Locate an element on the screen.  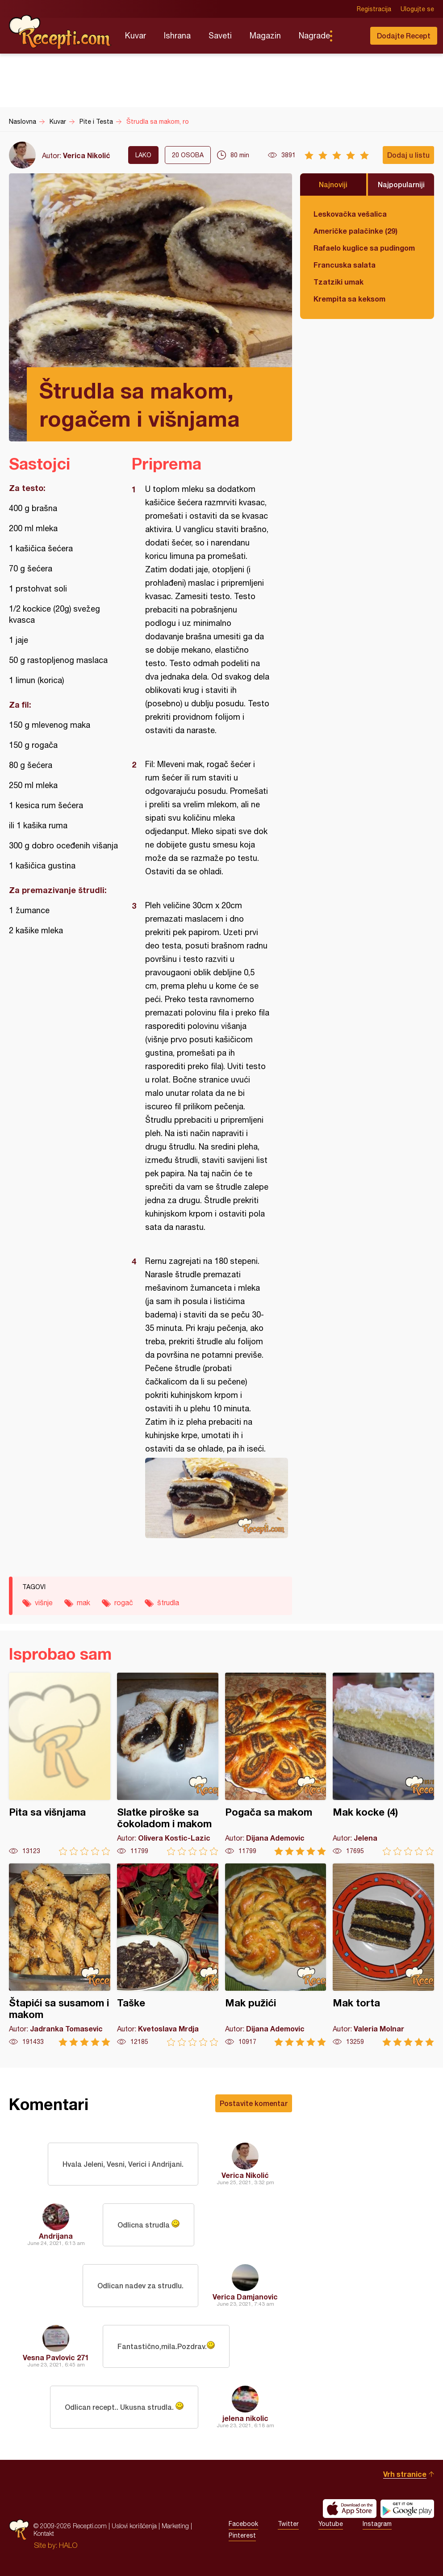
Krempita sa keksom is located at coordinates (349, 298).